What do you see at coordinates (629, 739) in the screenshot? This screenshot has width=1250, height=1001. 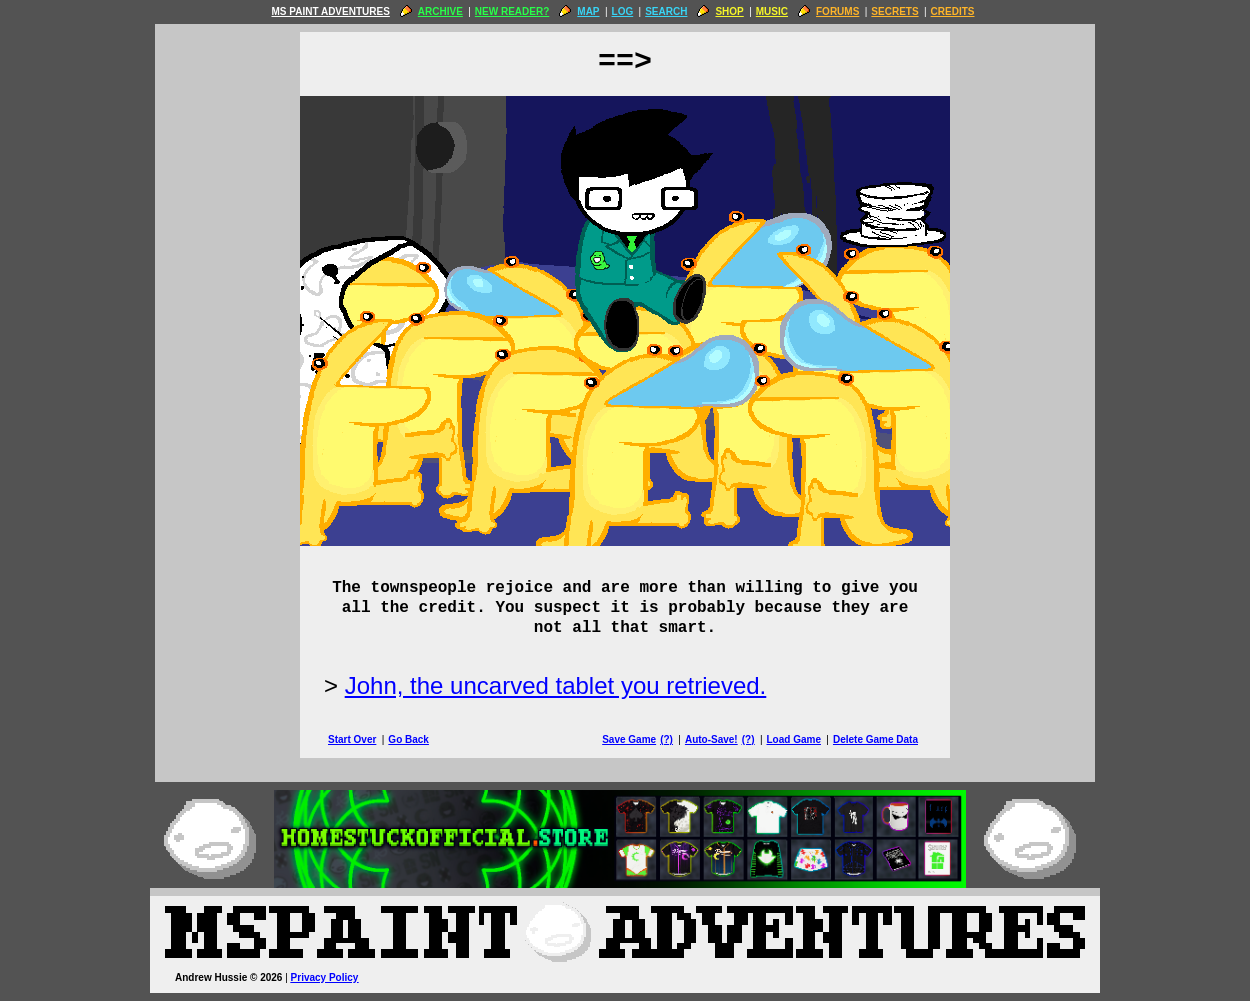 I see `Save Game` at bounding box center [629, 739].